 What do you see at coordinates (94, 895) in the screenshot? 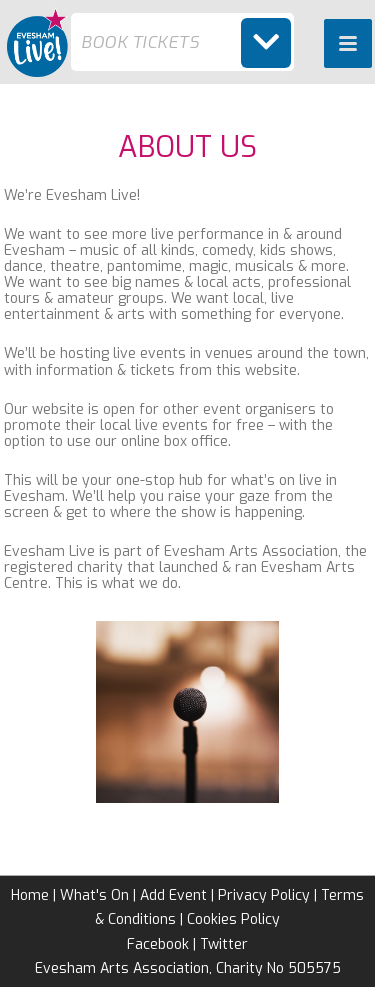
I see `What's On` at bounding box center [94, 895].